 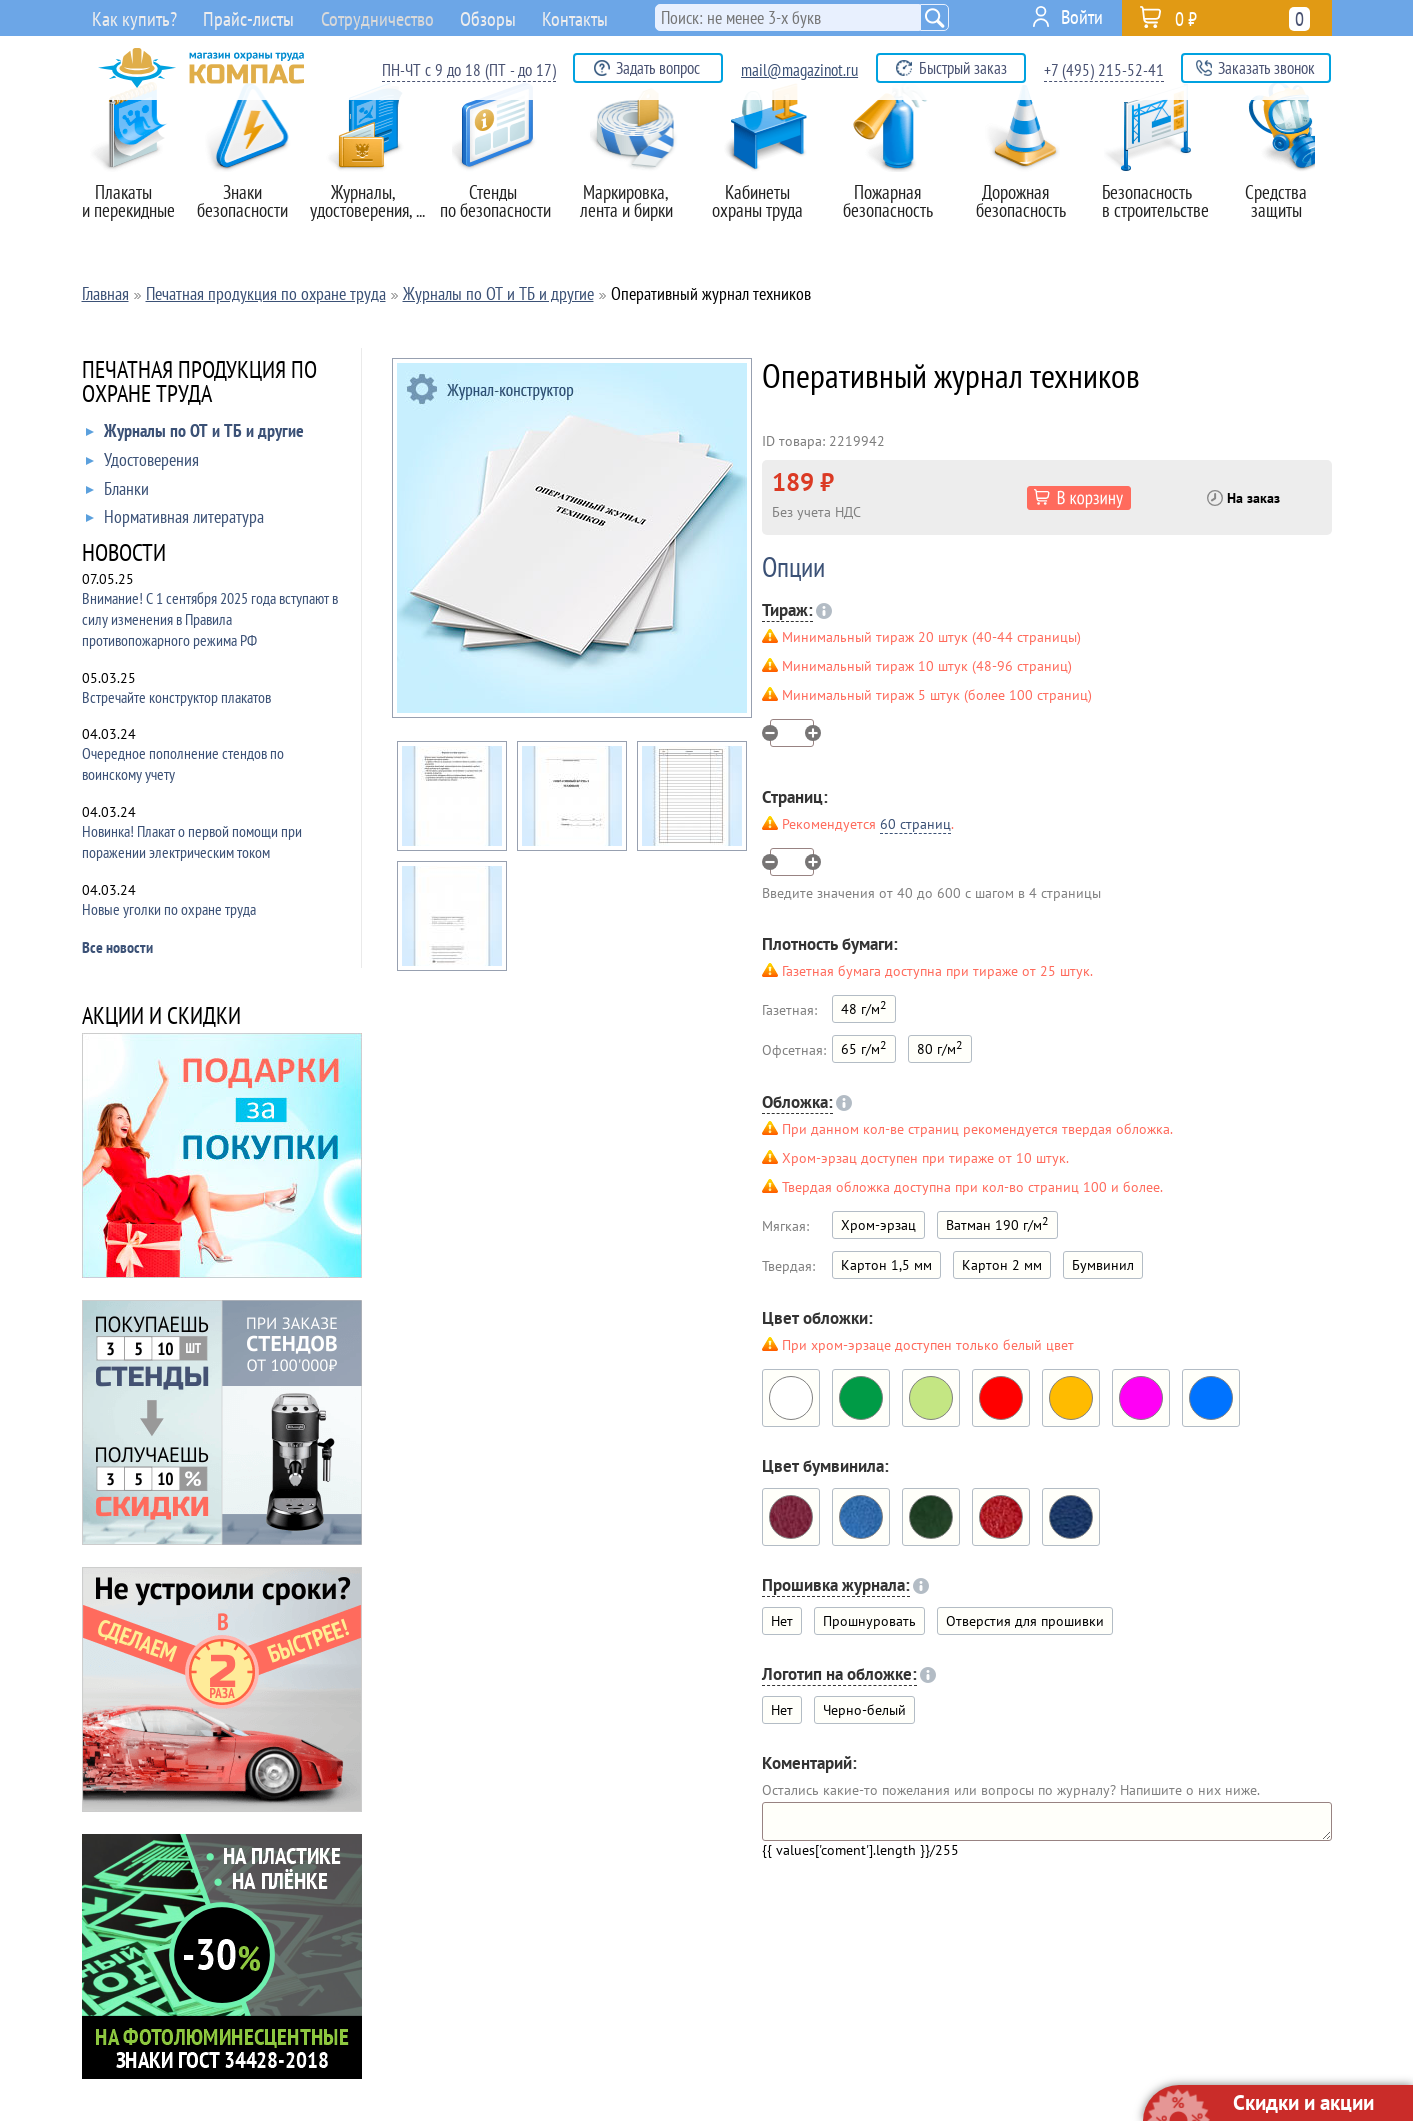 I want to click on ПН-ЧТ с 9 до 18 (ПТ - до 17), so click(x=469, y=70).